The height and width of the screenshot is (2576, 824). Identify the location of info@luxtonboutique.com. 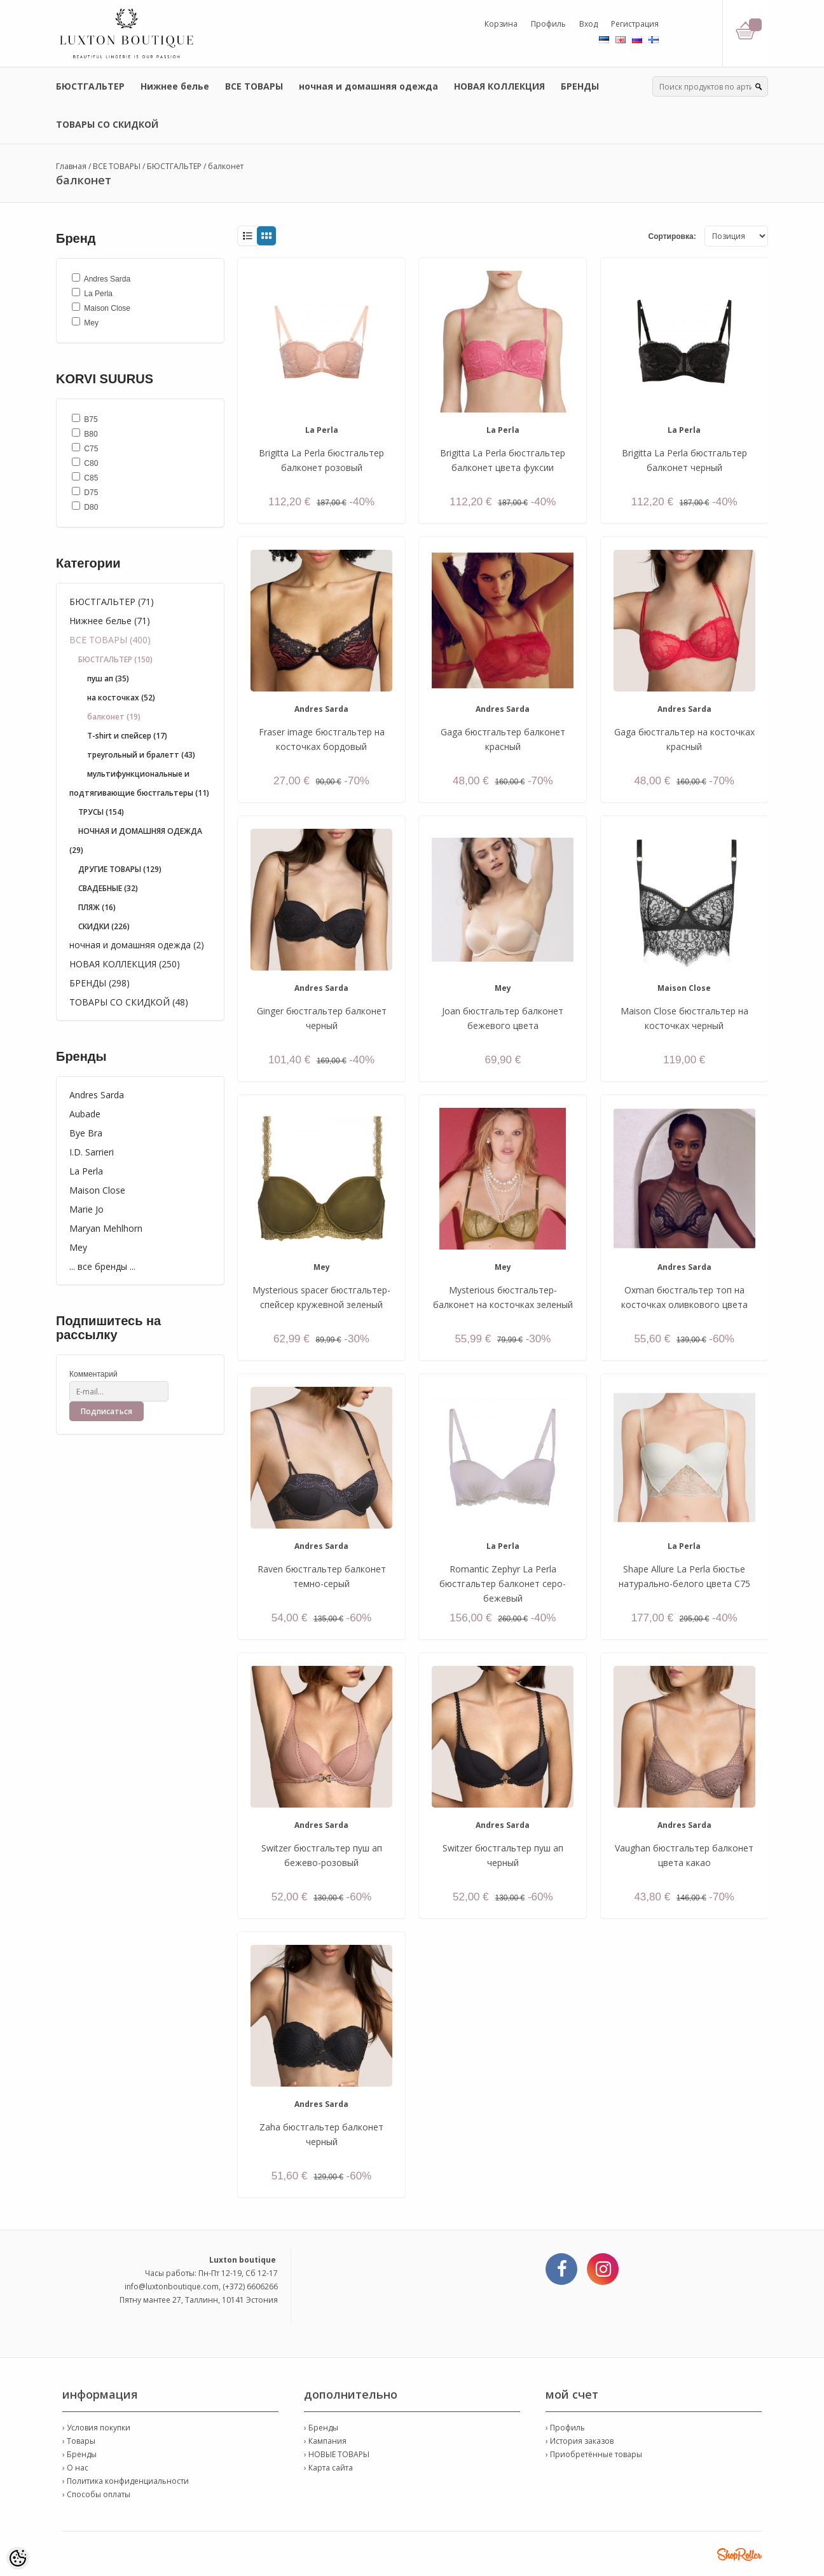
(172, 2286).